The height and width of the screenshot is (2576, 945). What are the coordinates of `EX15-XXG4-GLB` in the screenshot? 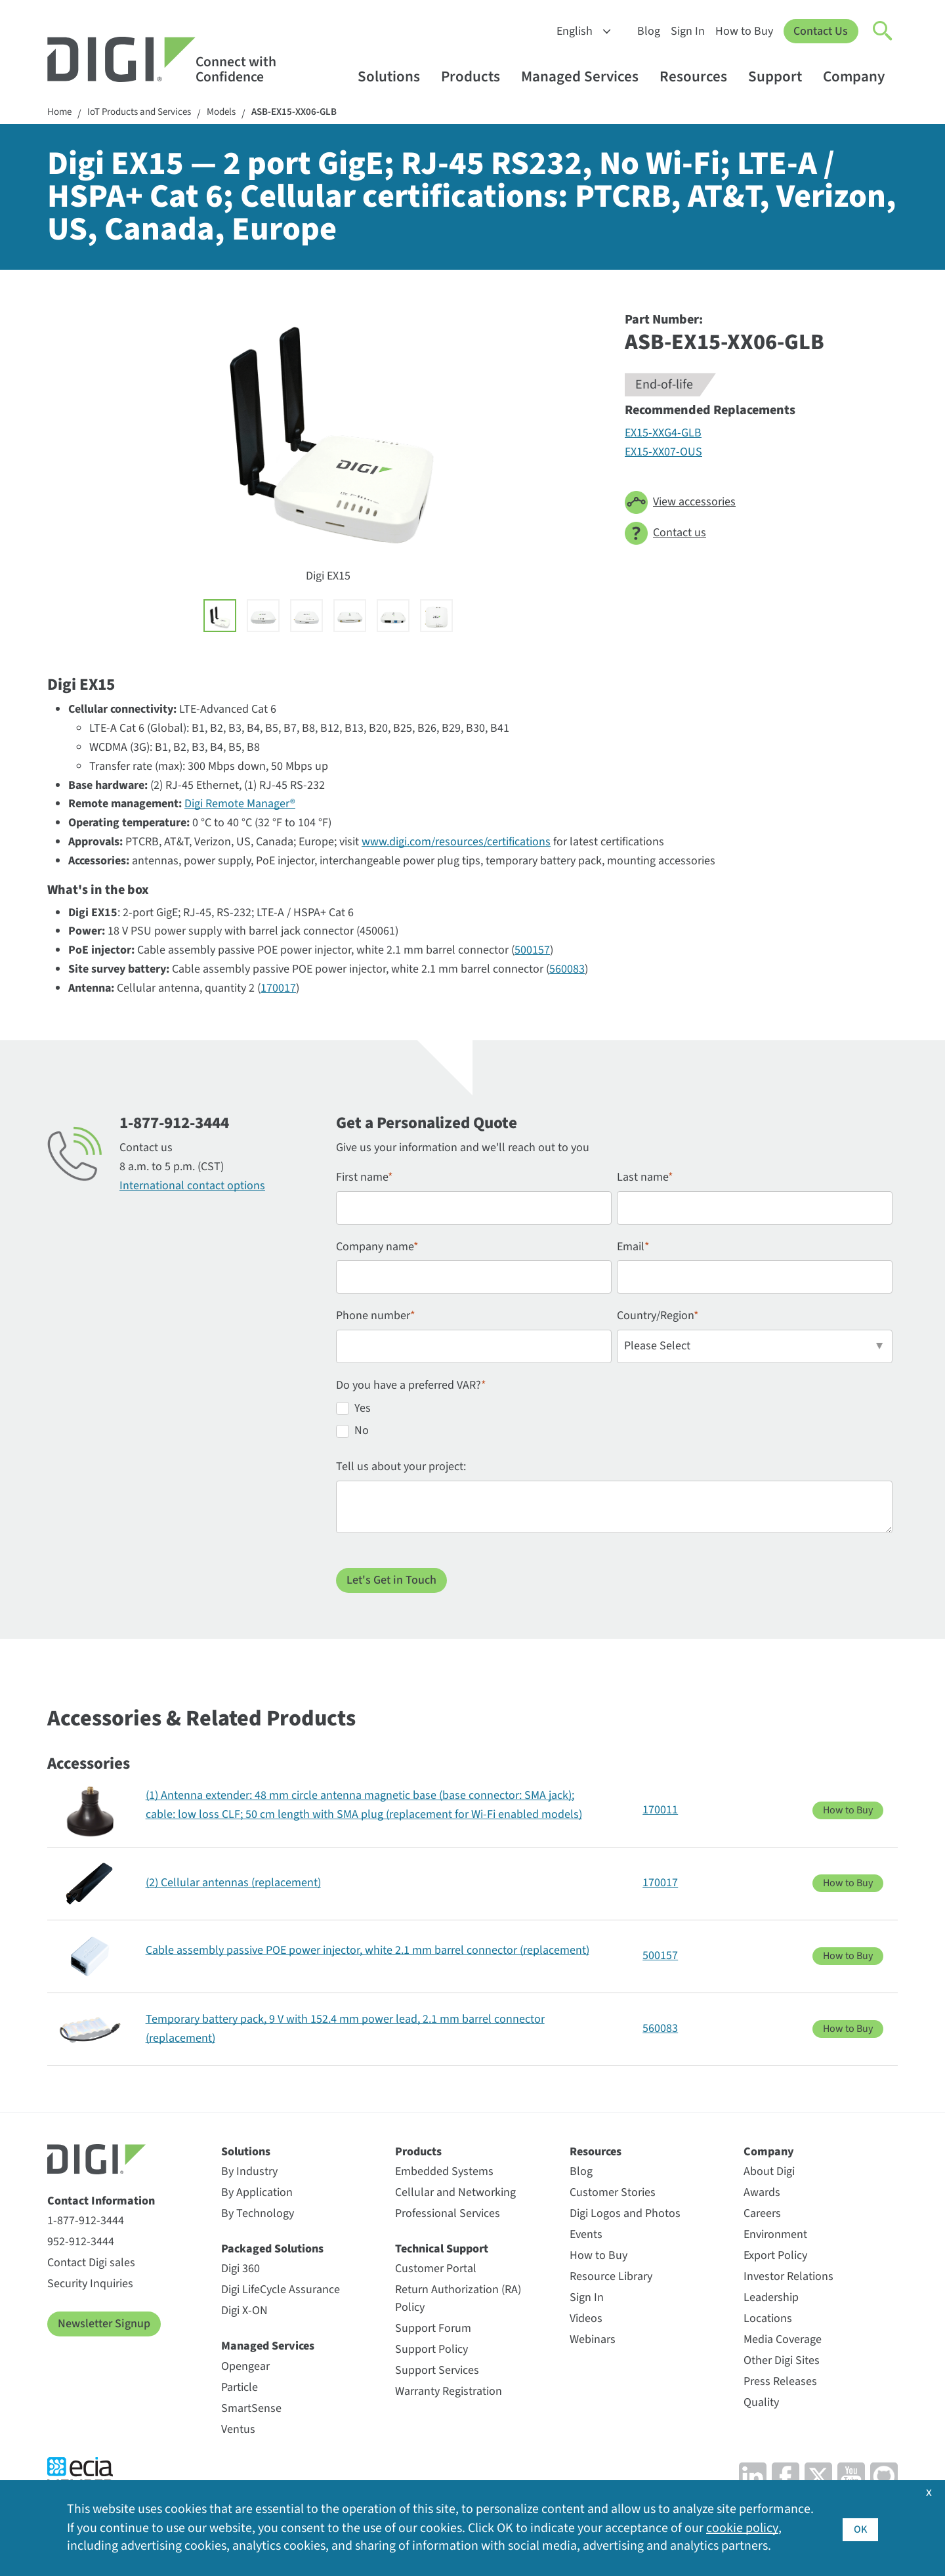 It's located at (663, 434).